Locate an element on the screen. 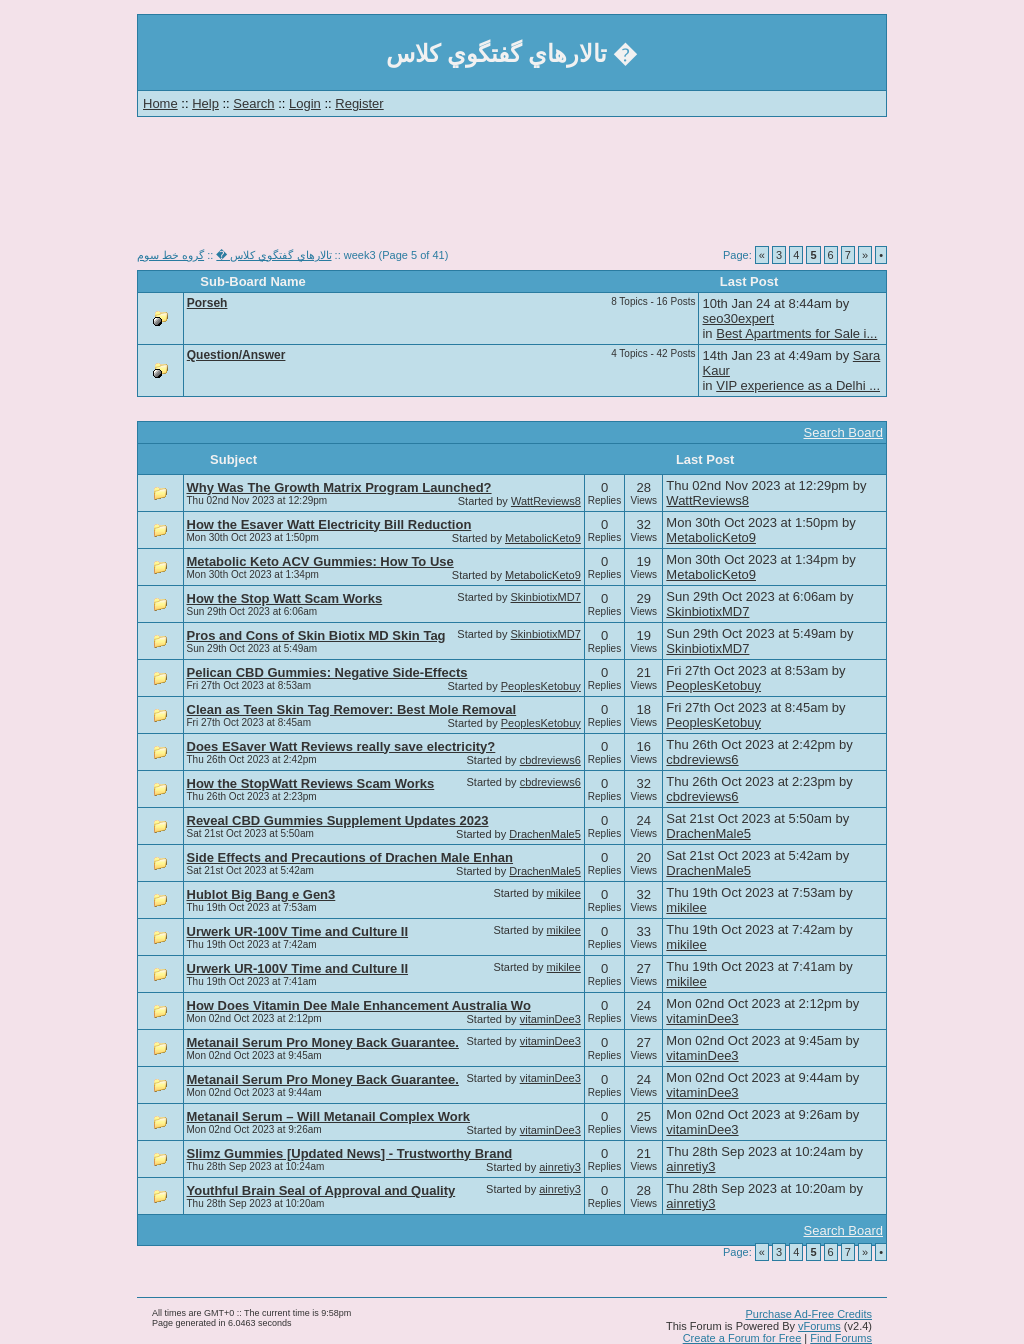 The image size is (1024, 1344). How the Stop Watt Scam Works is located at coordinates (285, 598).